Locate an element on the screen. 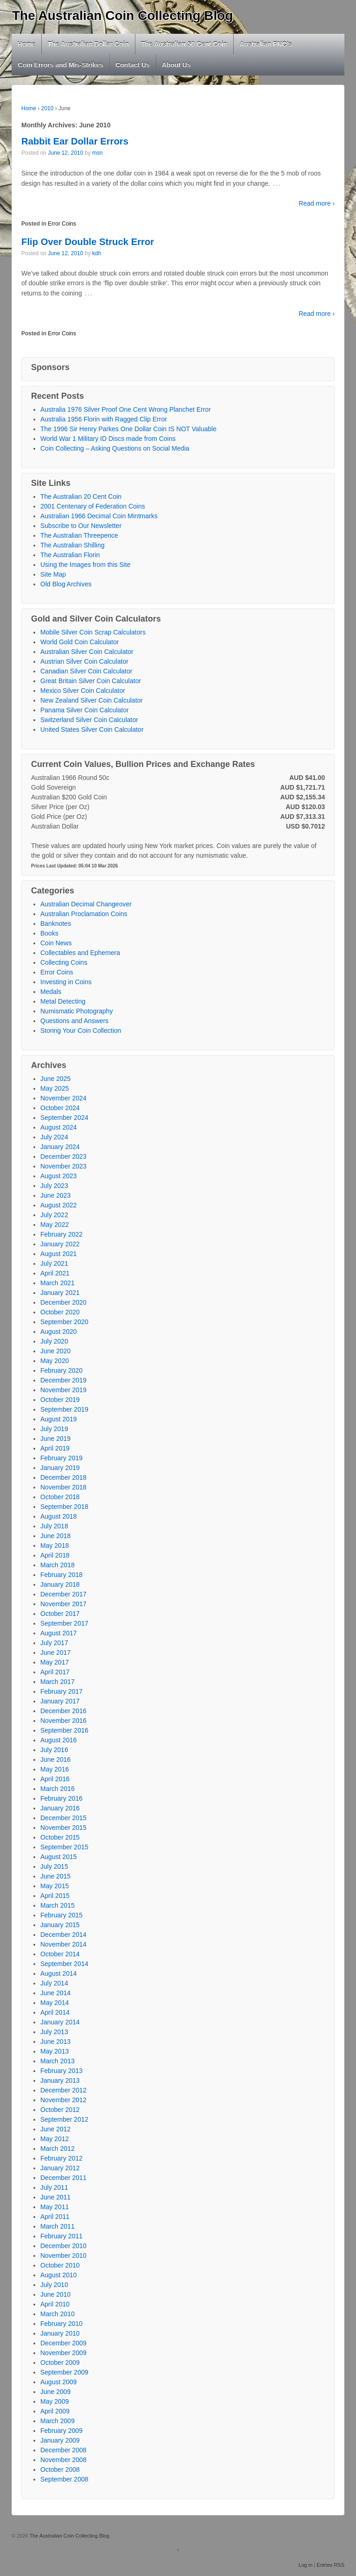 The height and width of the screenshot is (2576, 356). February 2012 is located at coordinates (61, 2158).